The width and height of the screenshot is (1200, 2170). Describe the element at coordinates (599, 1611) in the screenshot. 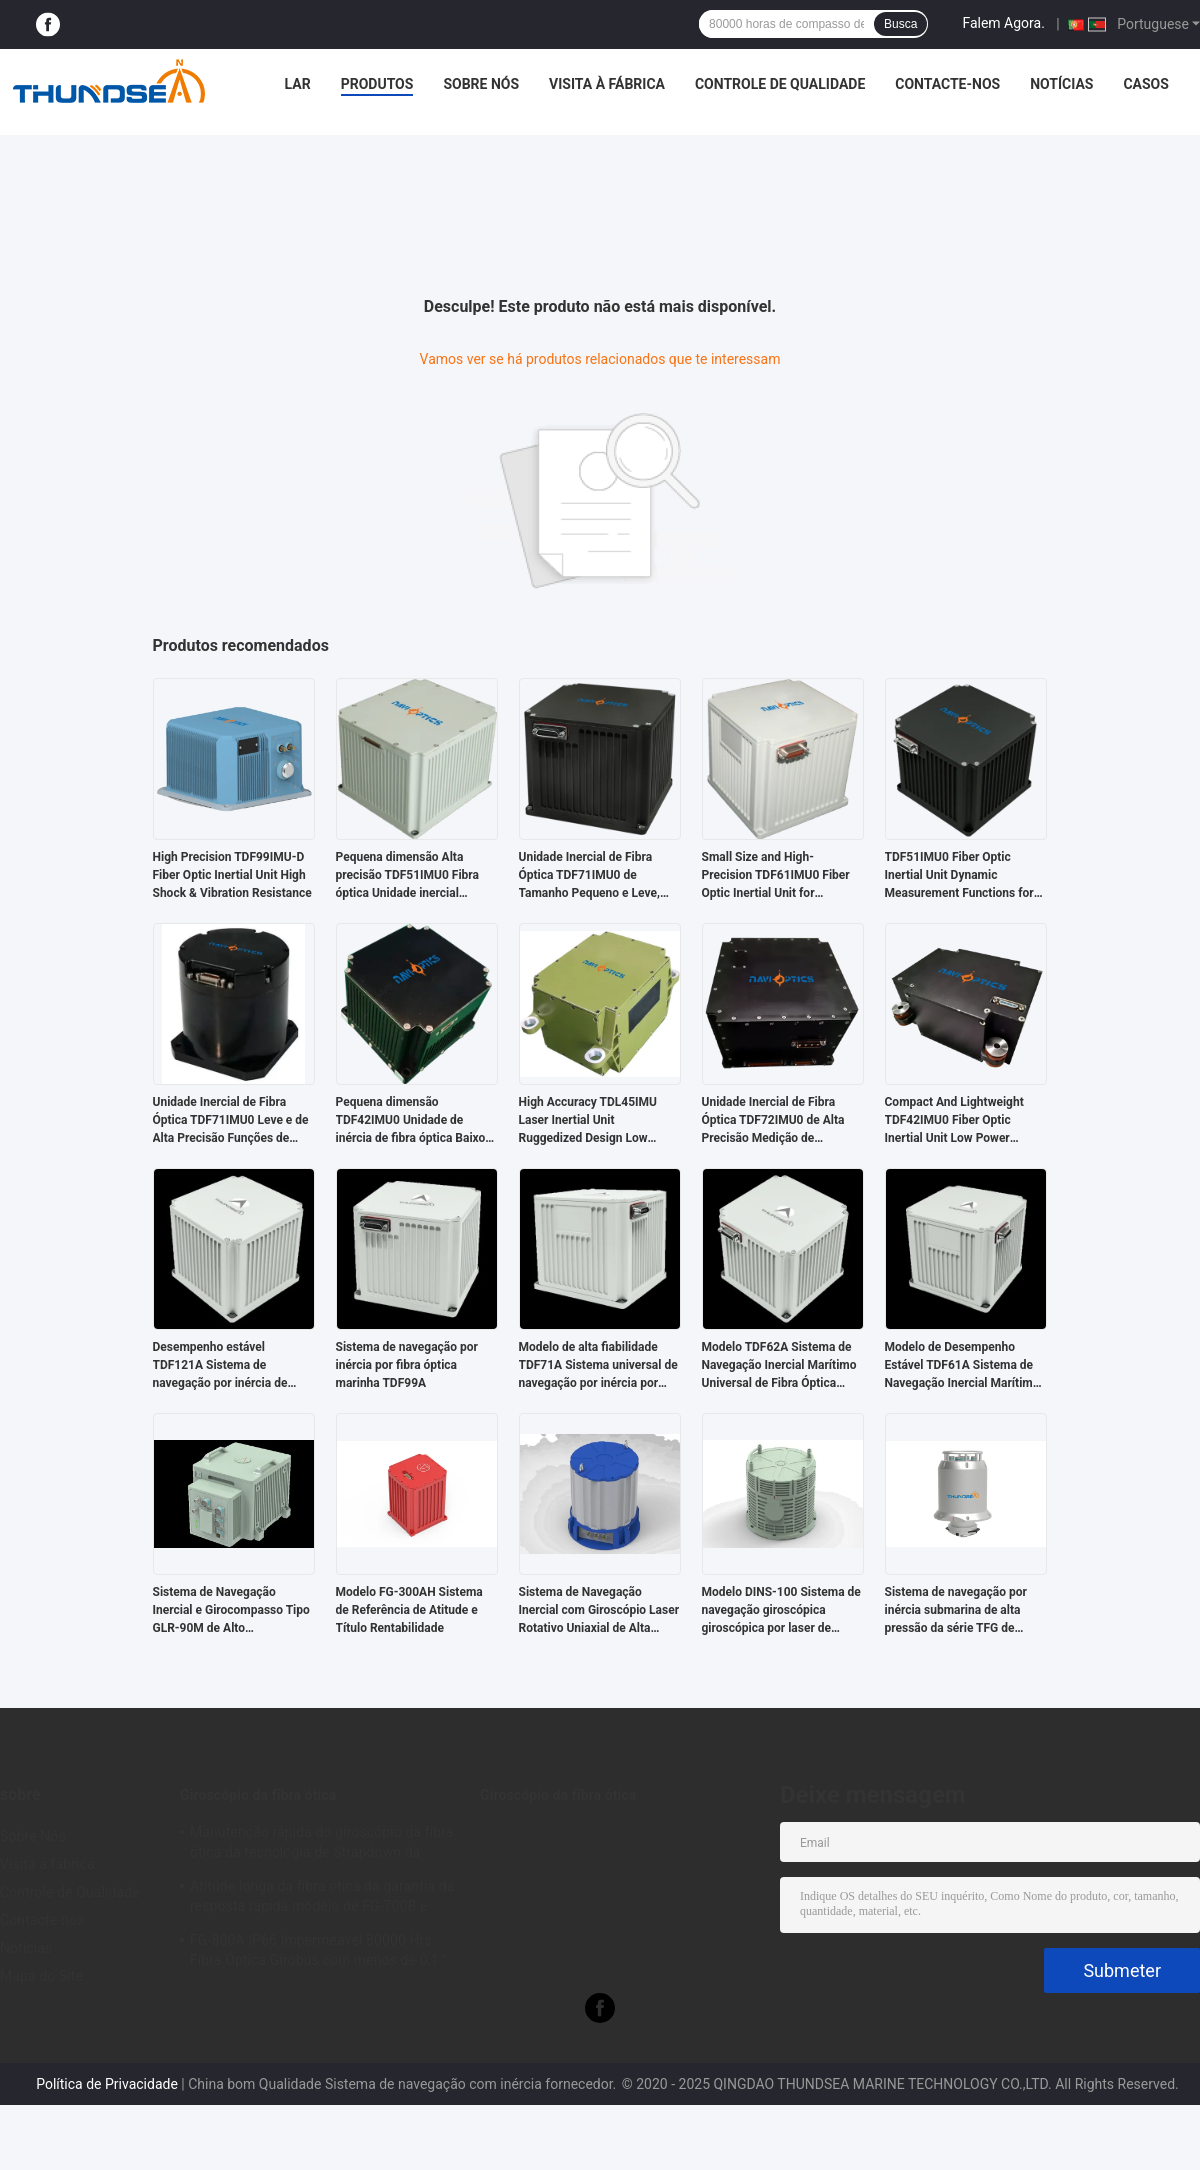

I see `Sistema de Navegação Inercial com Giroscópio Laser Rotativo Uniaxial de Alta Precisão Modelo DINS-200` at that location.